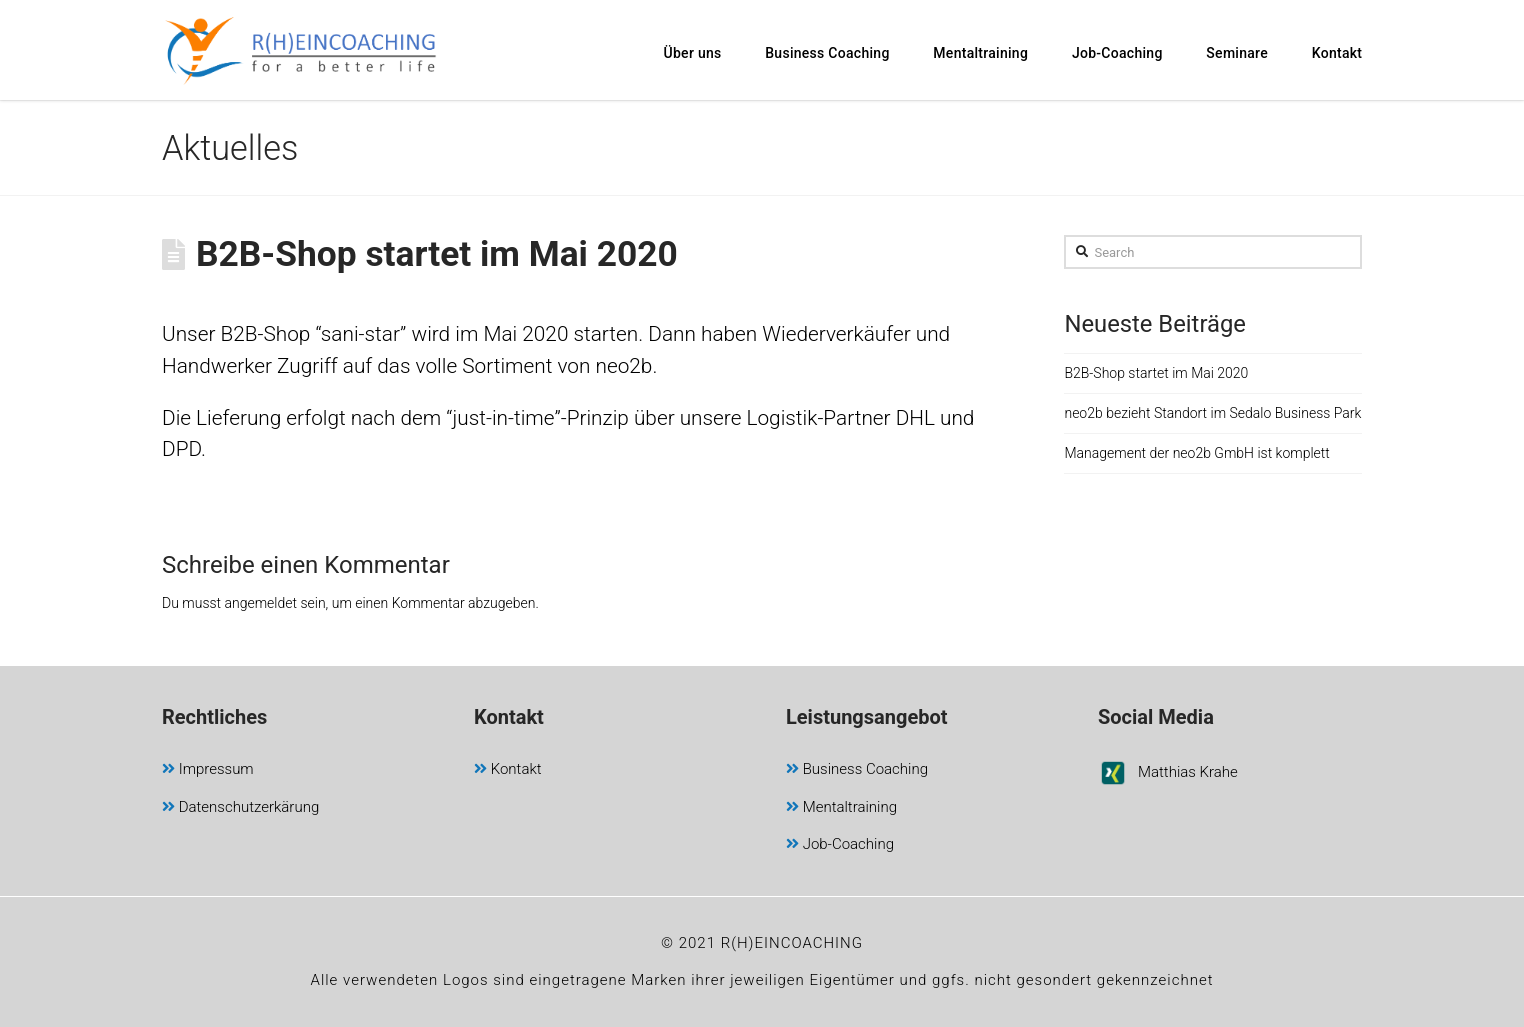 The width and height of the screenshot is (1524, 1027). What do you see at coordinates (857, 770) in the screenshot?
I see `Business Coaching` at bounding box center [857, 770].